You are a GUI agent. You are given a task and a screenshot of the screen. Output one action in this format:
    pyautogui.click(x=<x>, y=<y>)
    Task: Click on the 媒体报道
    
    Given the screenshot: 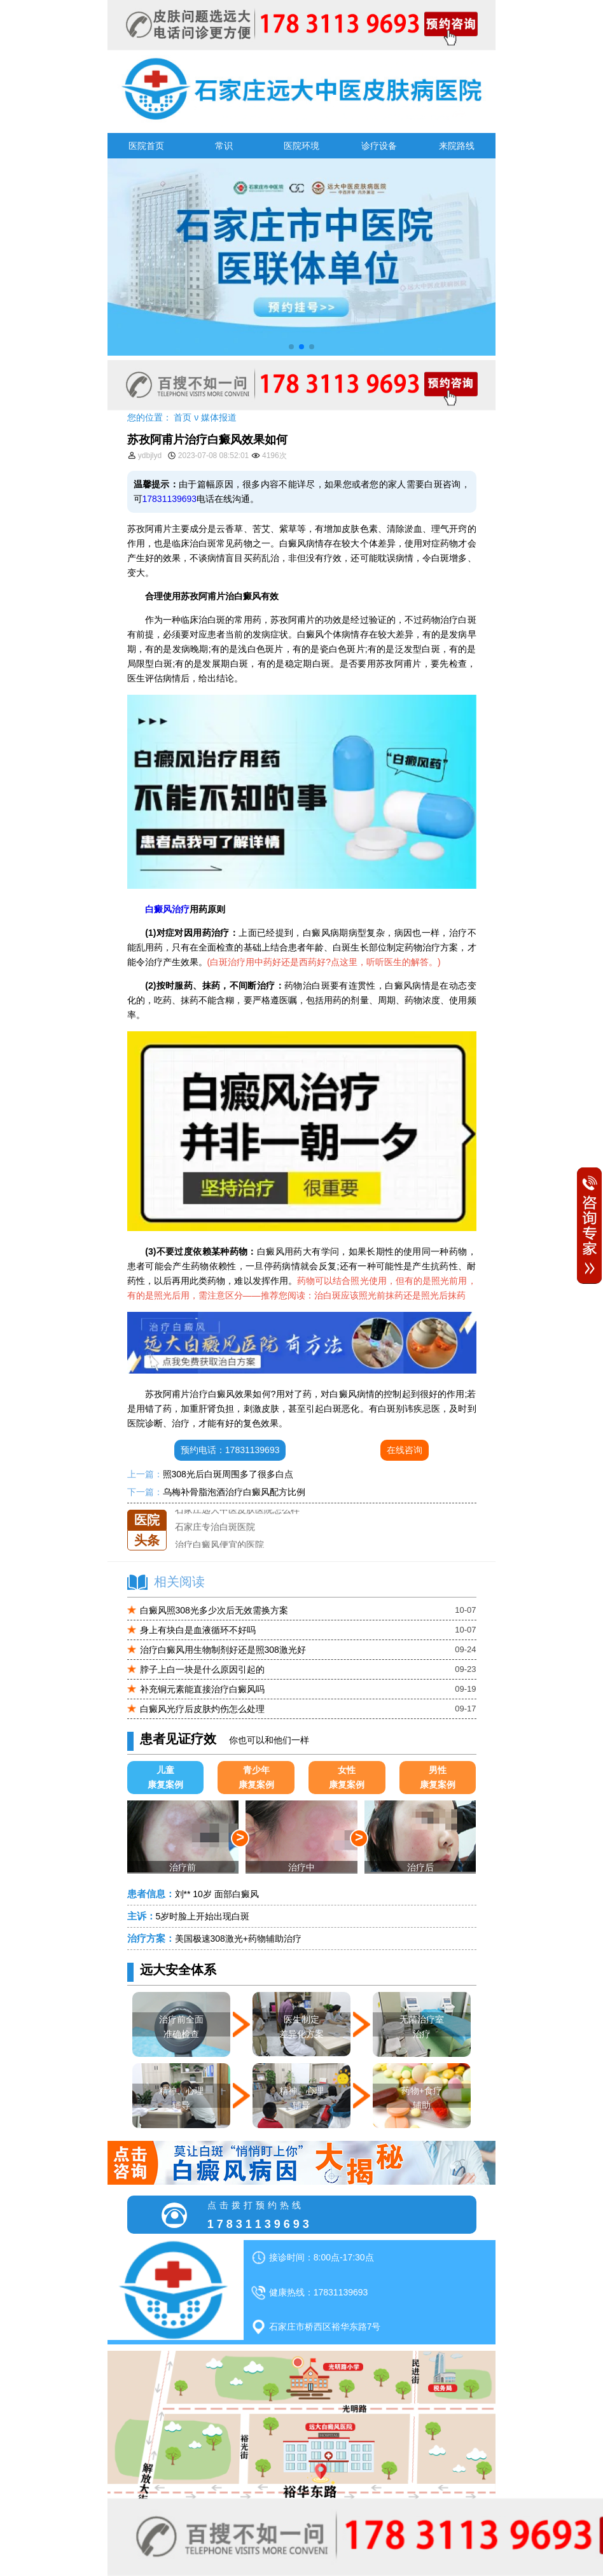 What is the action you would take?
    pyautogui.click(x=219, y=417)
    